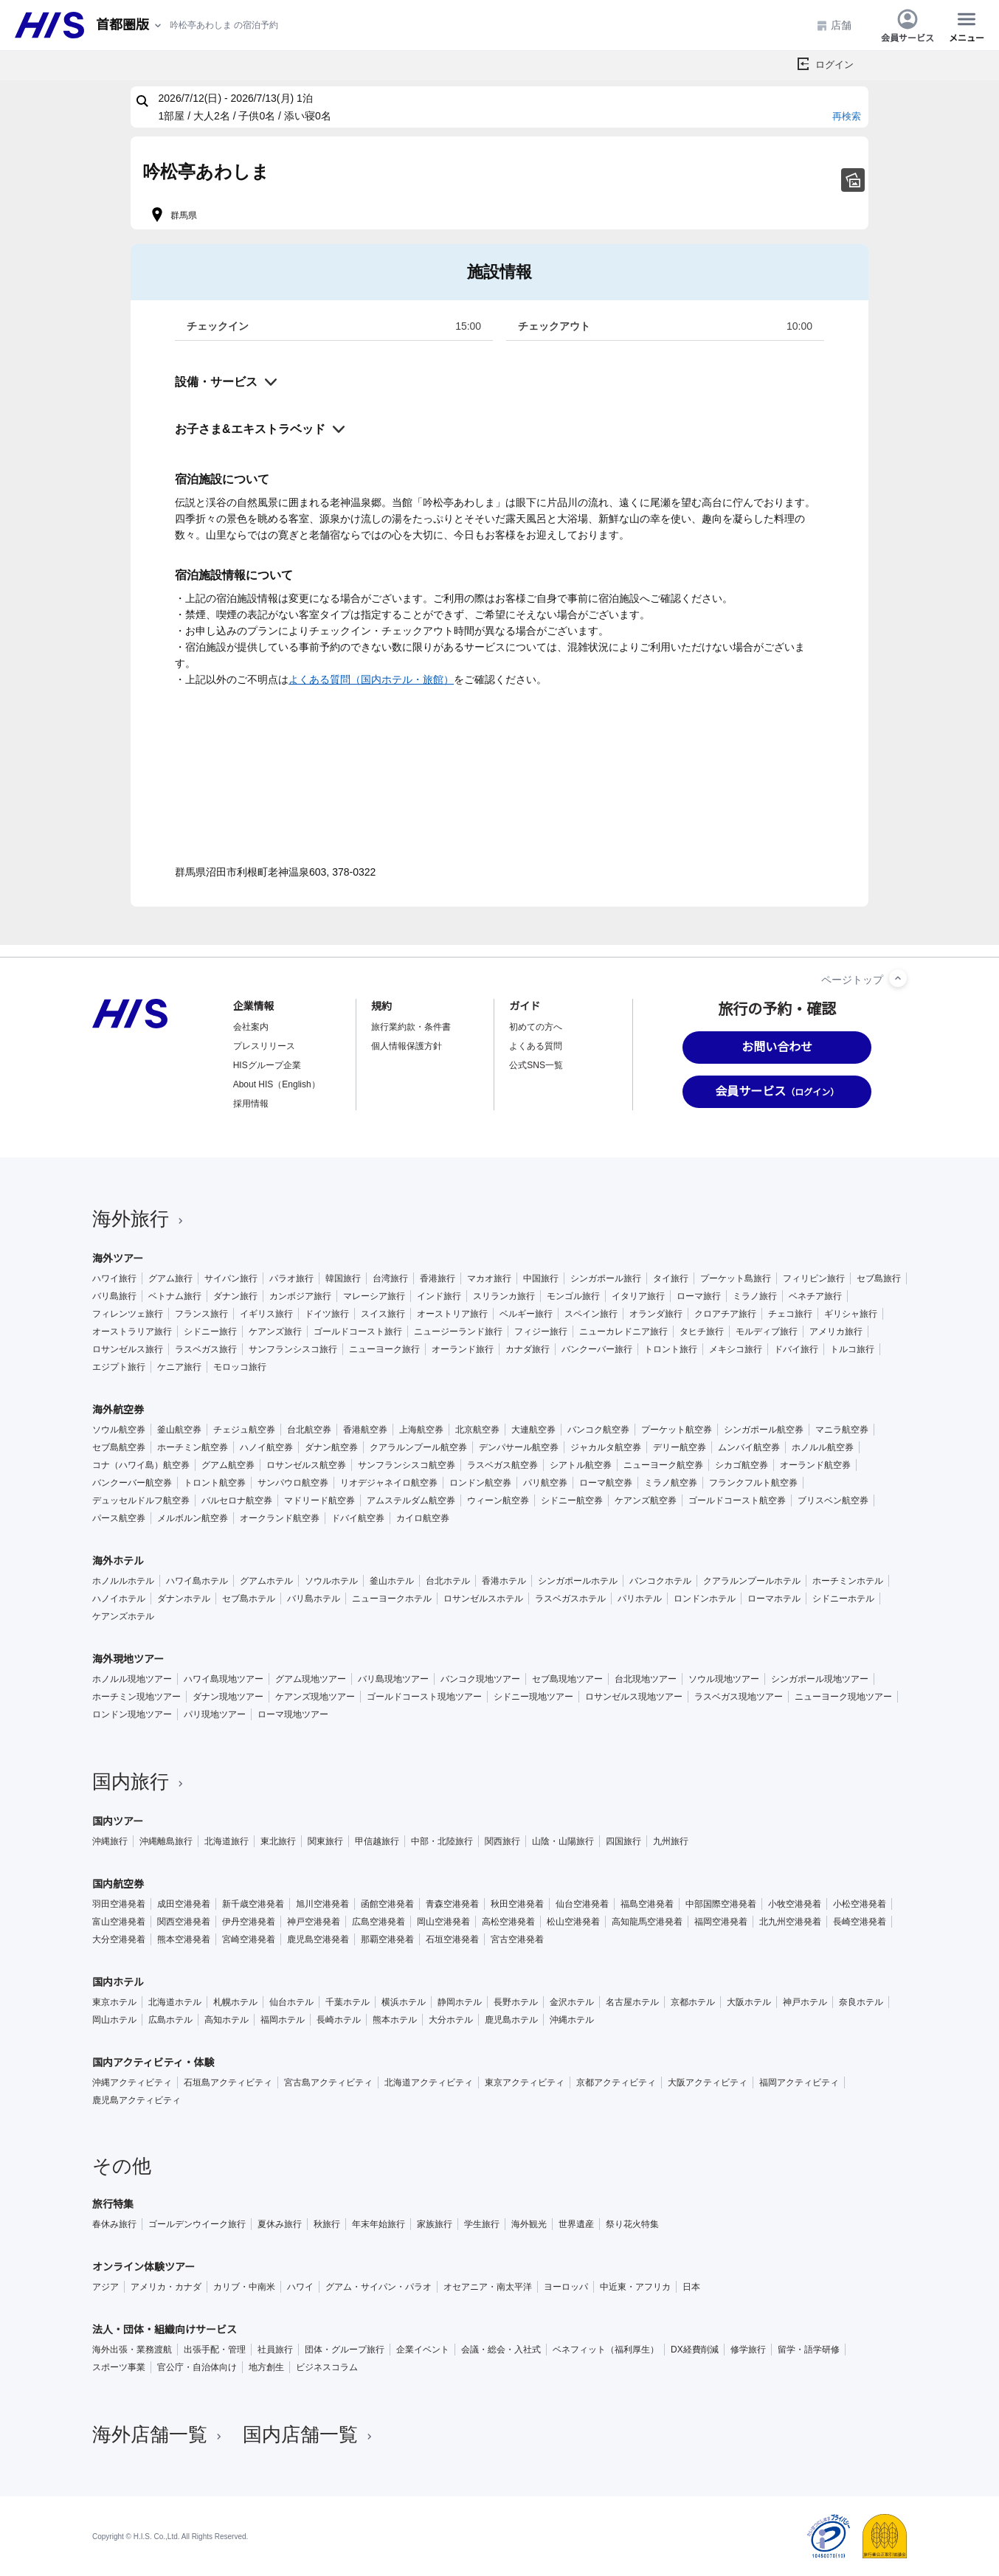 This screenshot has height=2576, width=999. Describe the element at coordinates (276, 1084) in the screenshot. I see `About HIS（English）` at that location.